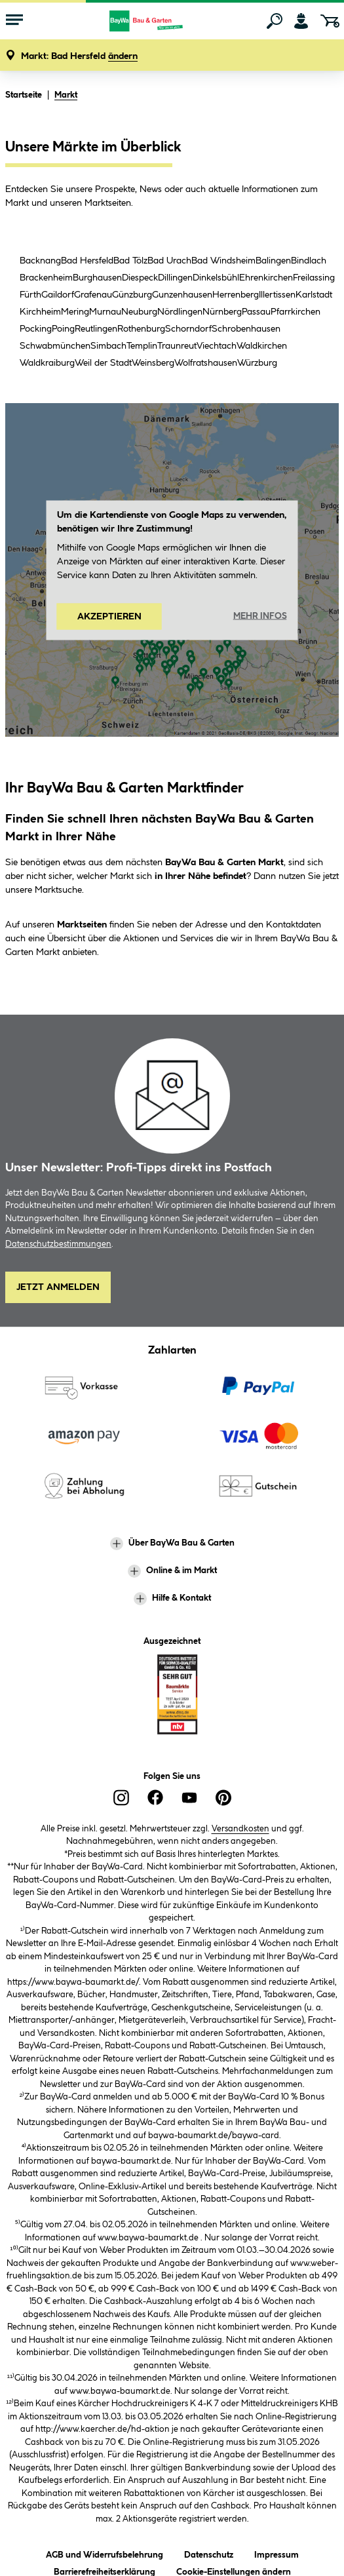  Describe the element at coordinates (103, 363) in the screenshot. I see `Weil der Stadt` at that location.